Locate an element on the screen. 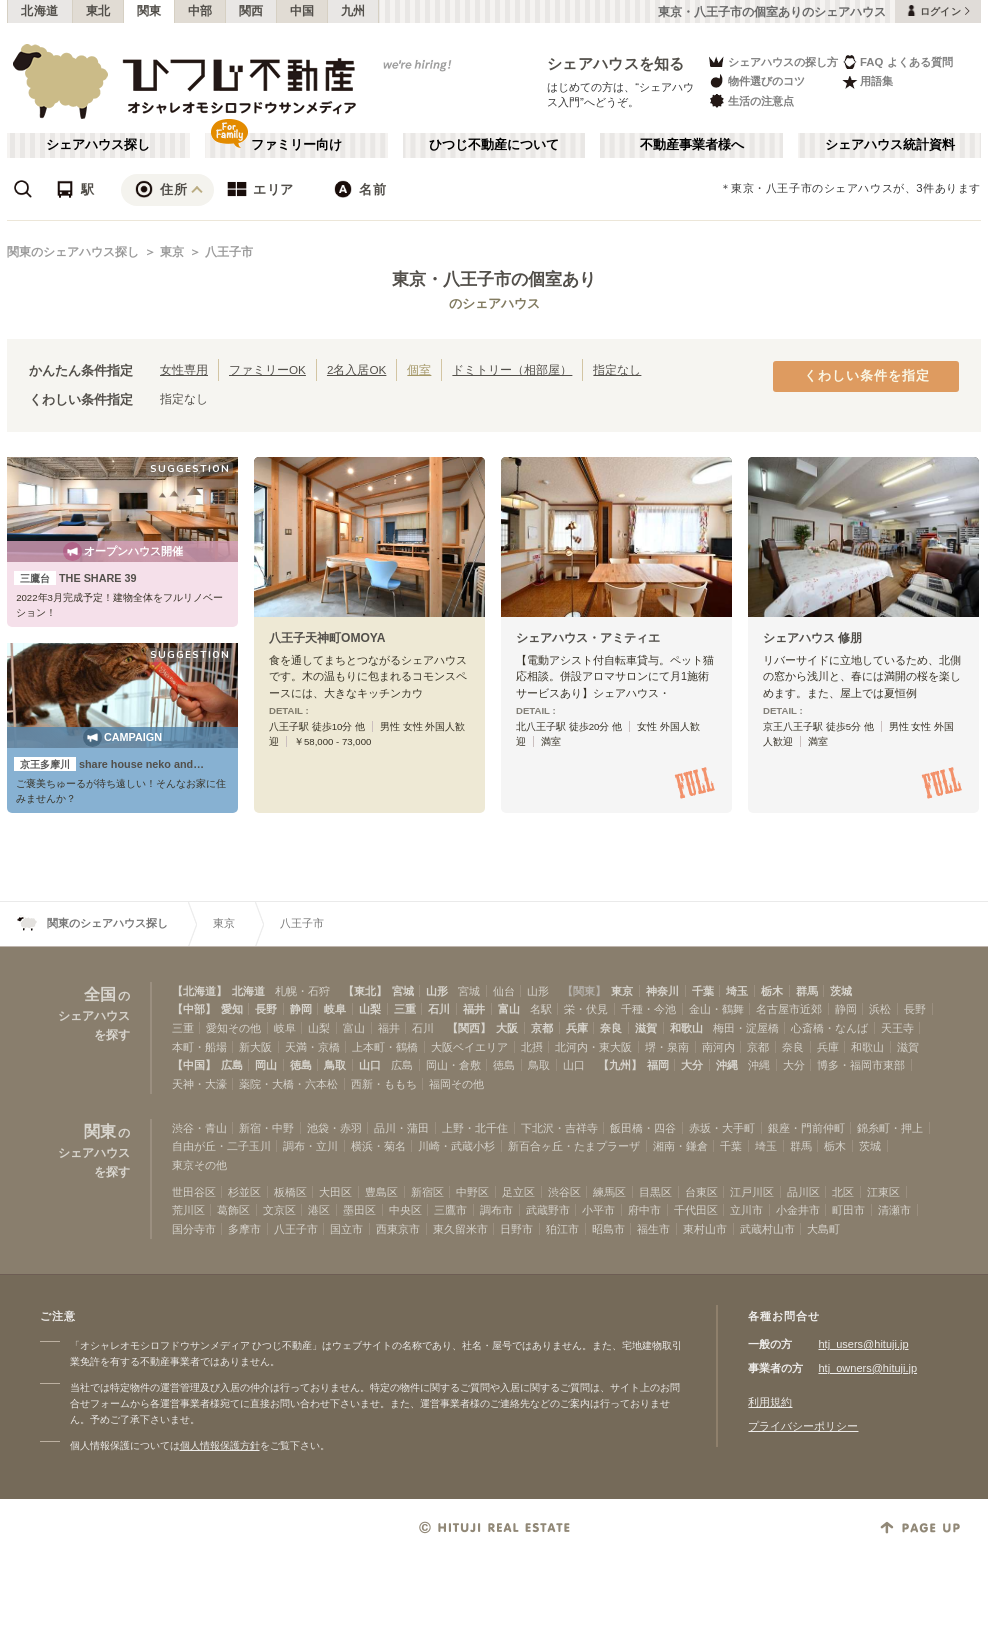 This screenshot has width=988, height=1626. 不動産事業者様へ is located at coordinates (692, 145).